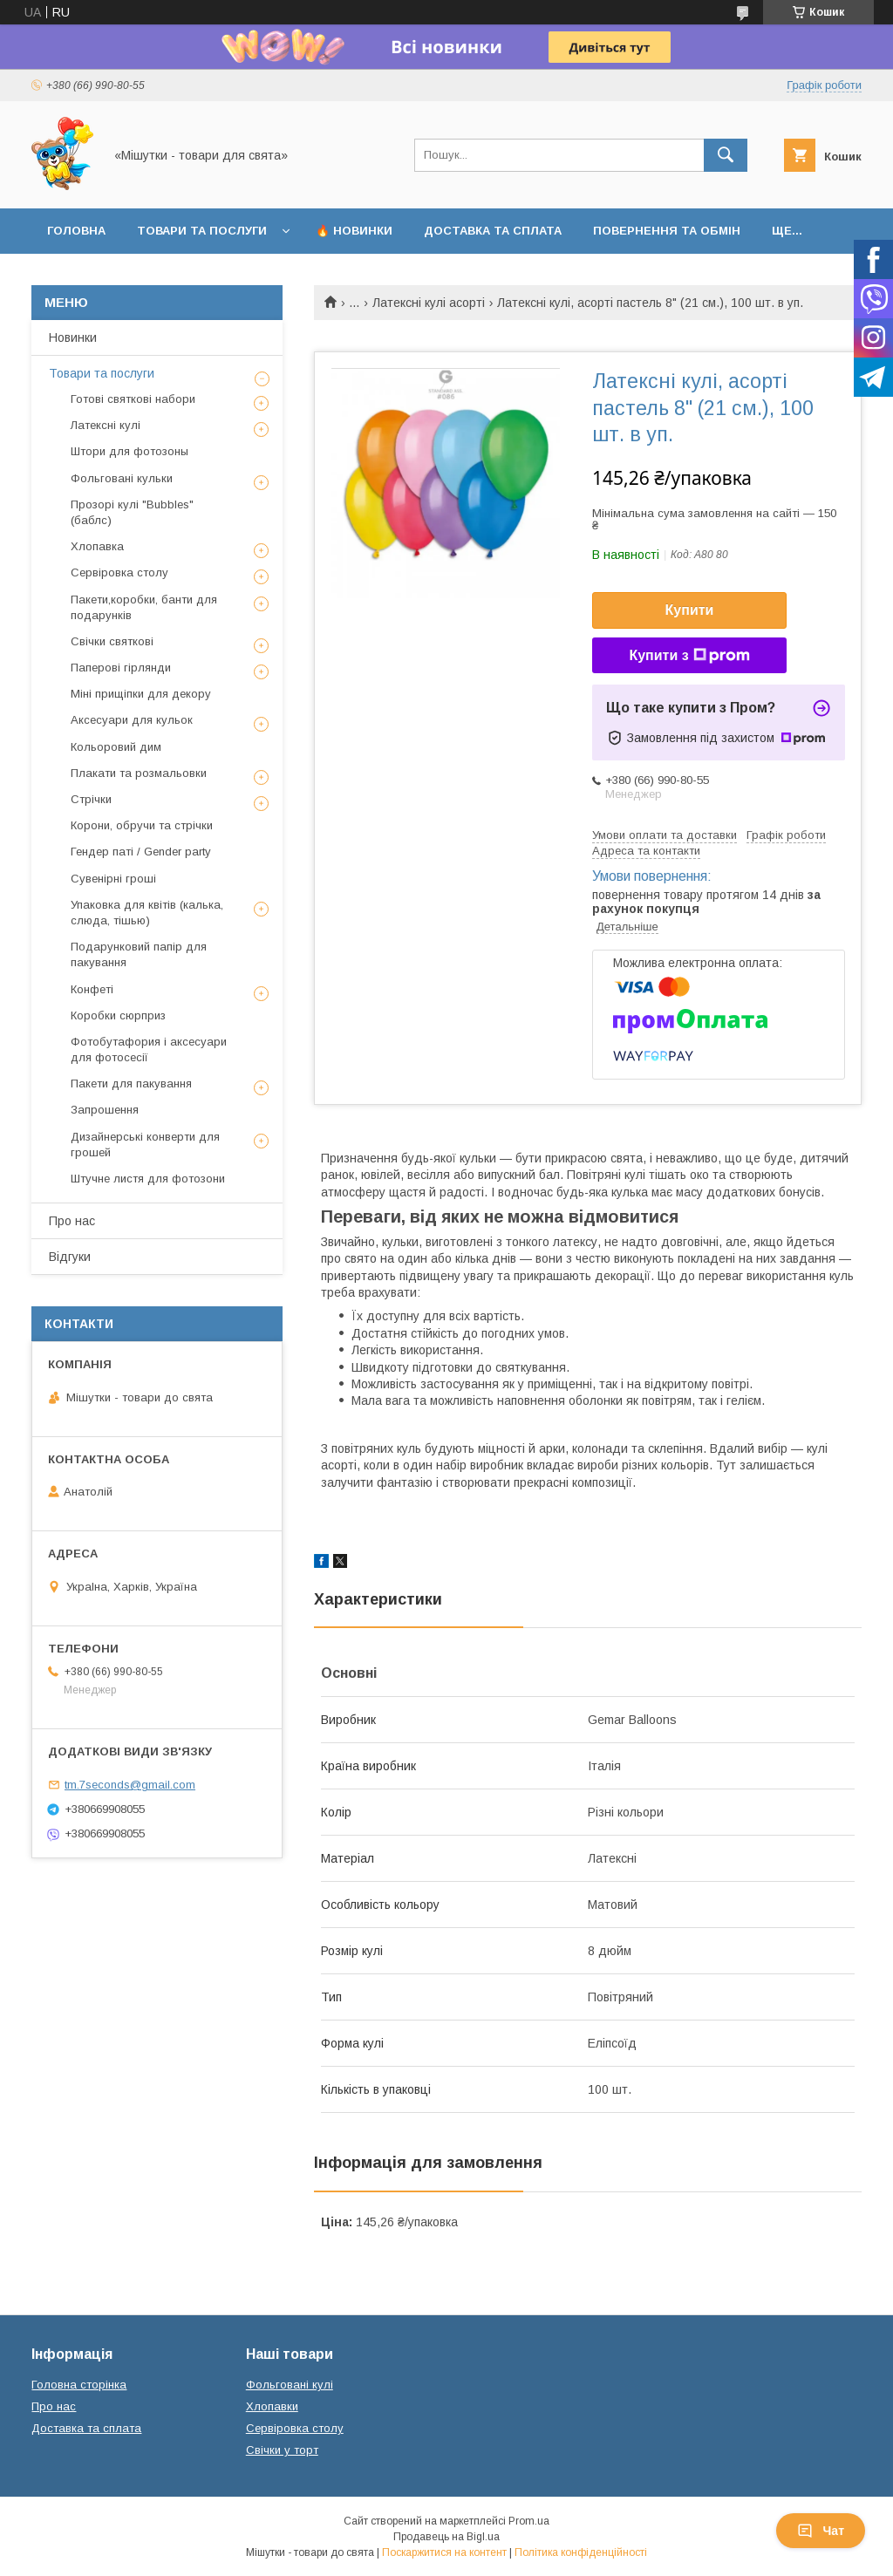 The width and height of the screenshot is (893, 2576). What do you see at coordinates (91, 799) in the screenshot?
I see `Стрічки` at bounding box center [91, 799].